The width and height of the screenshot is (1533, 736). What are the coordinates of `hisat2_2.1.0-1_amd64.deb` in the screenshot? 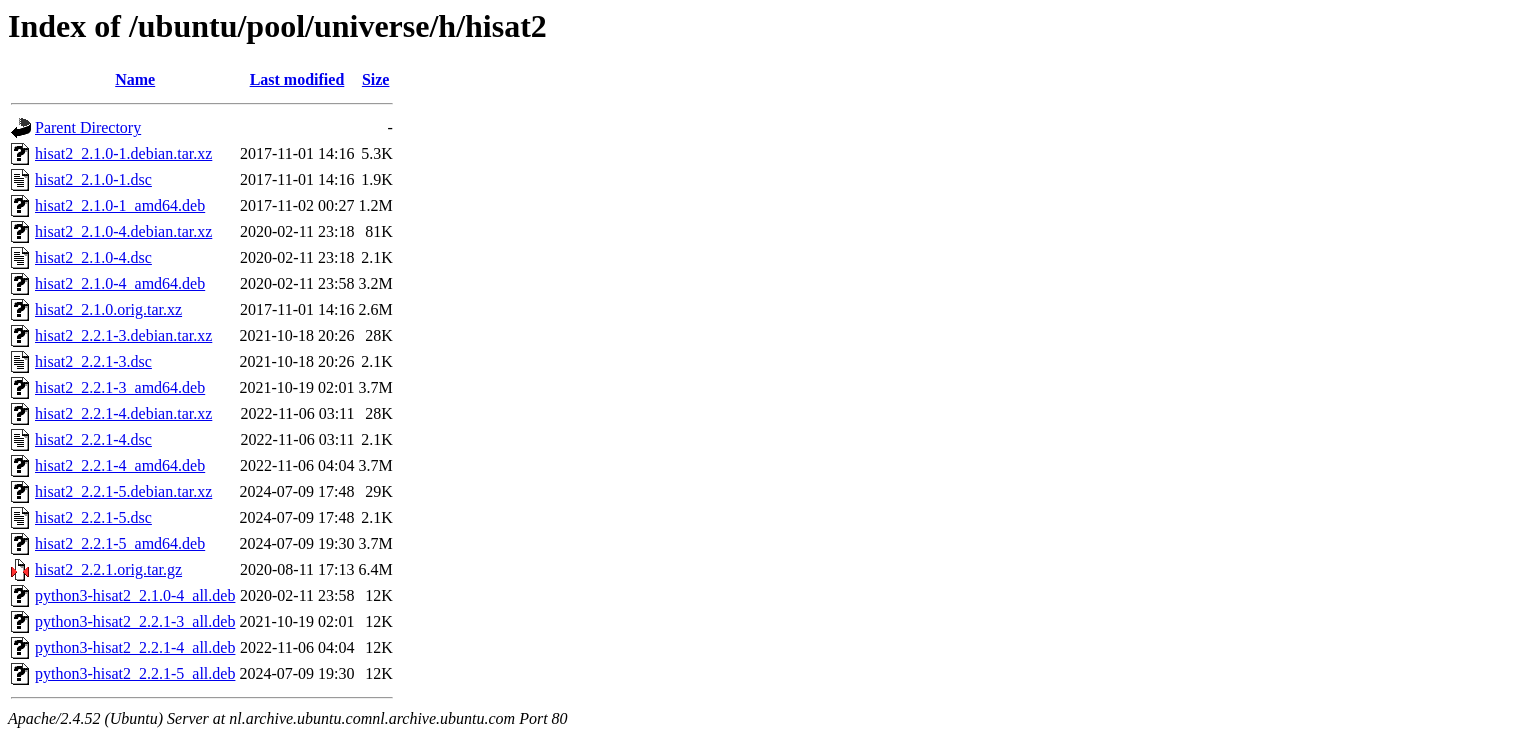 It's located at (120, 205).